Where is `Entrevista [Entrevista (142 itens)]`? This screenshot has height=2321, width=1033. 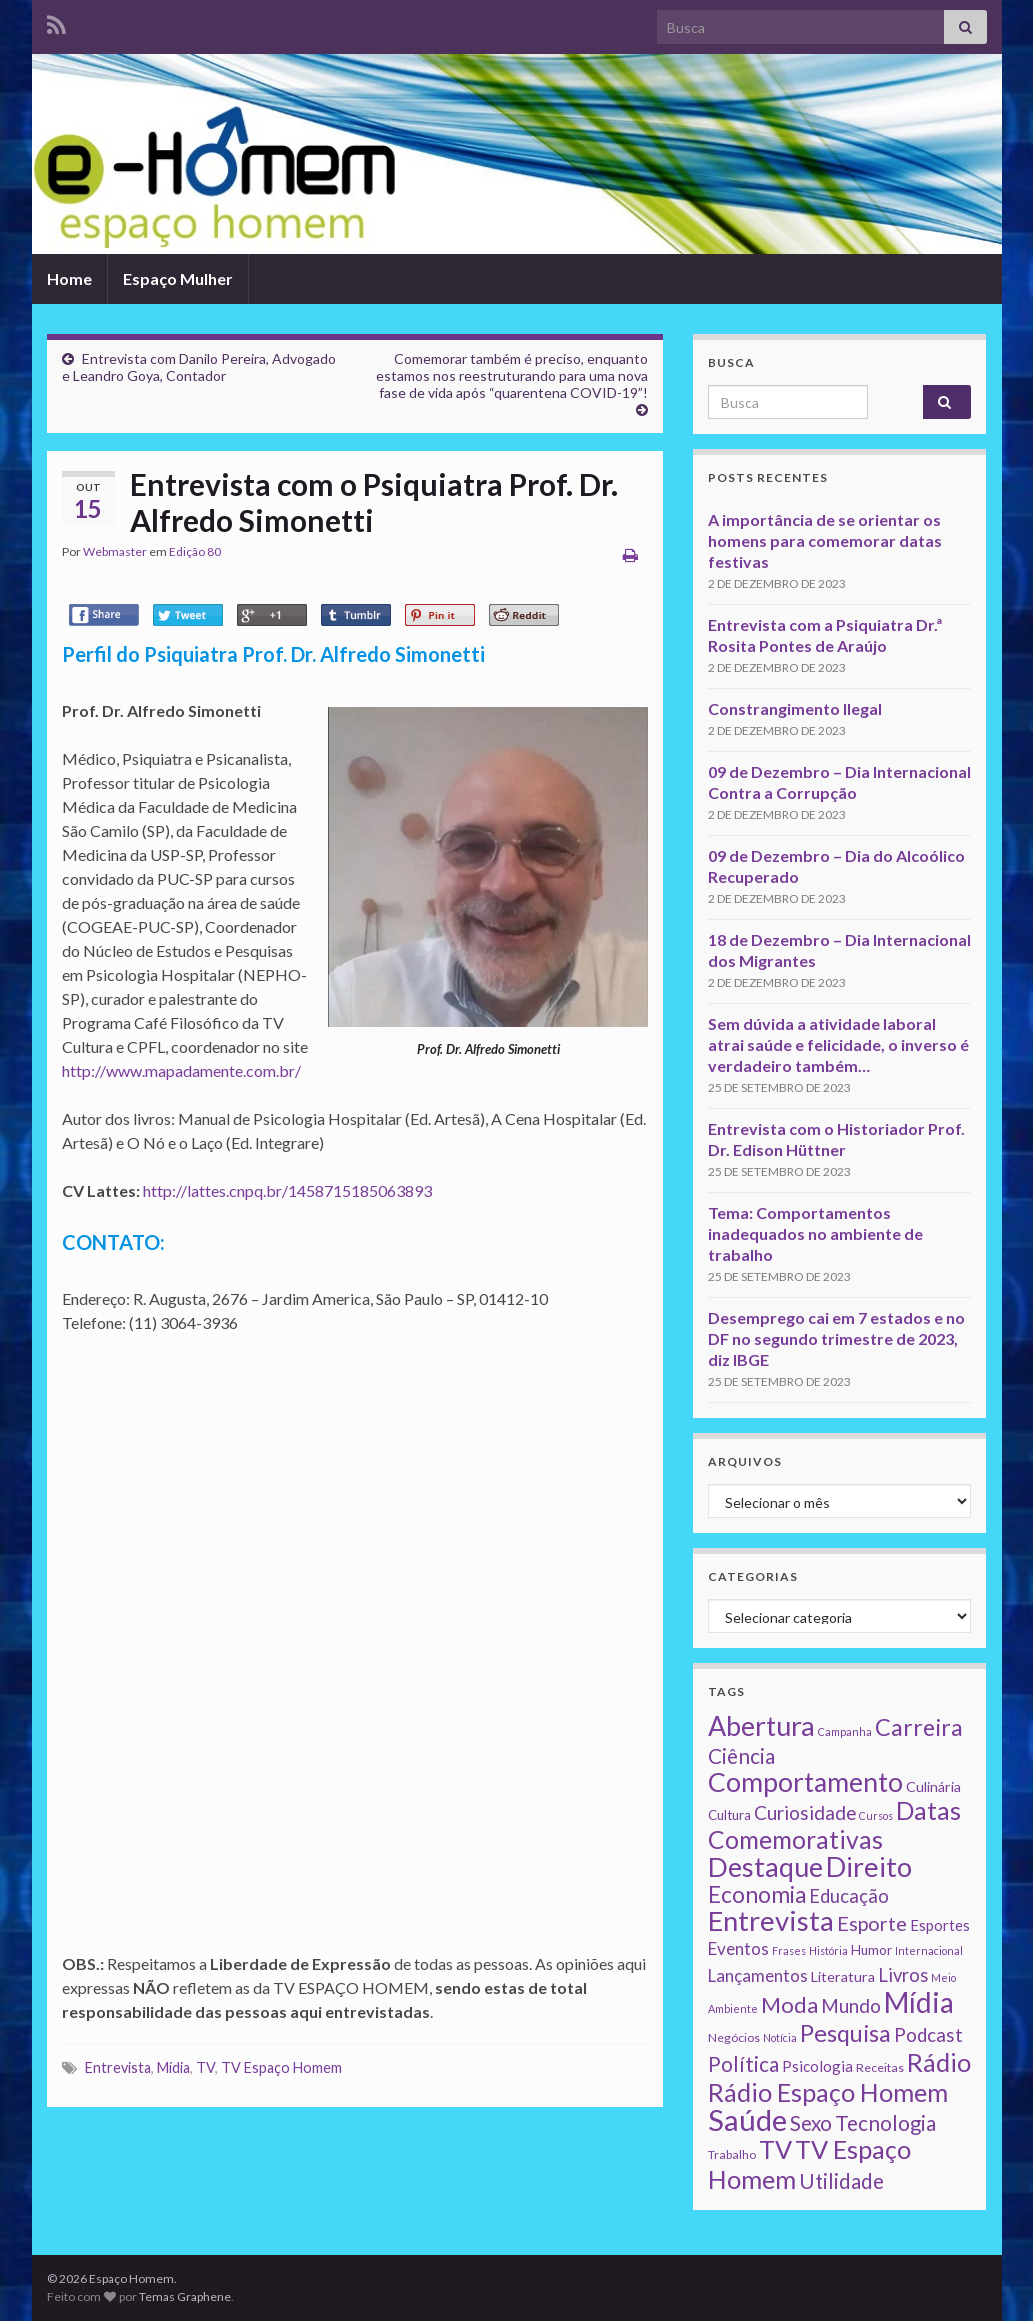 Entrevista [Entrevista (142 itens)] is located at coordinates (771, 1920).